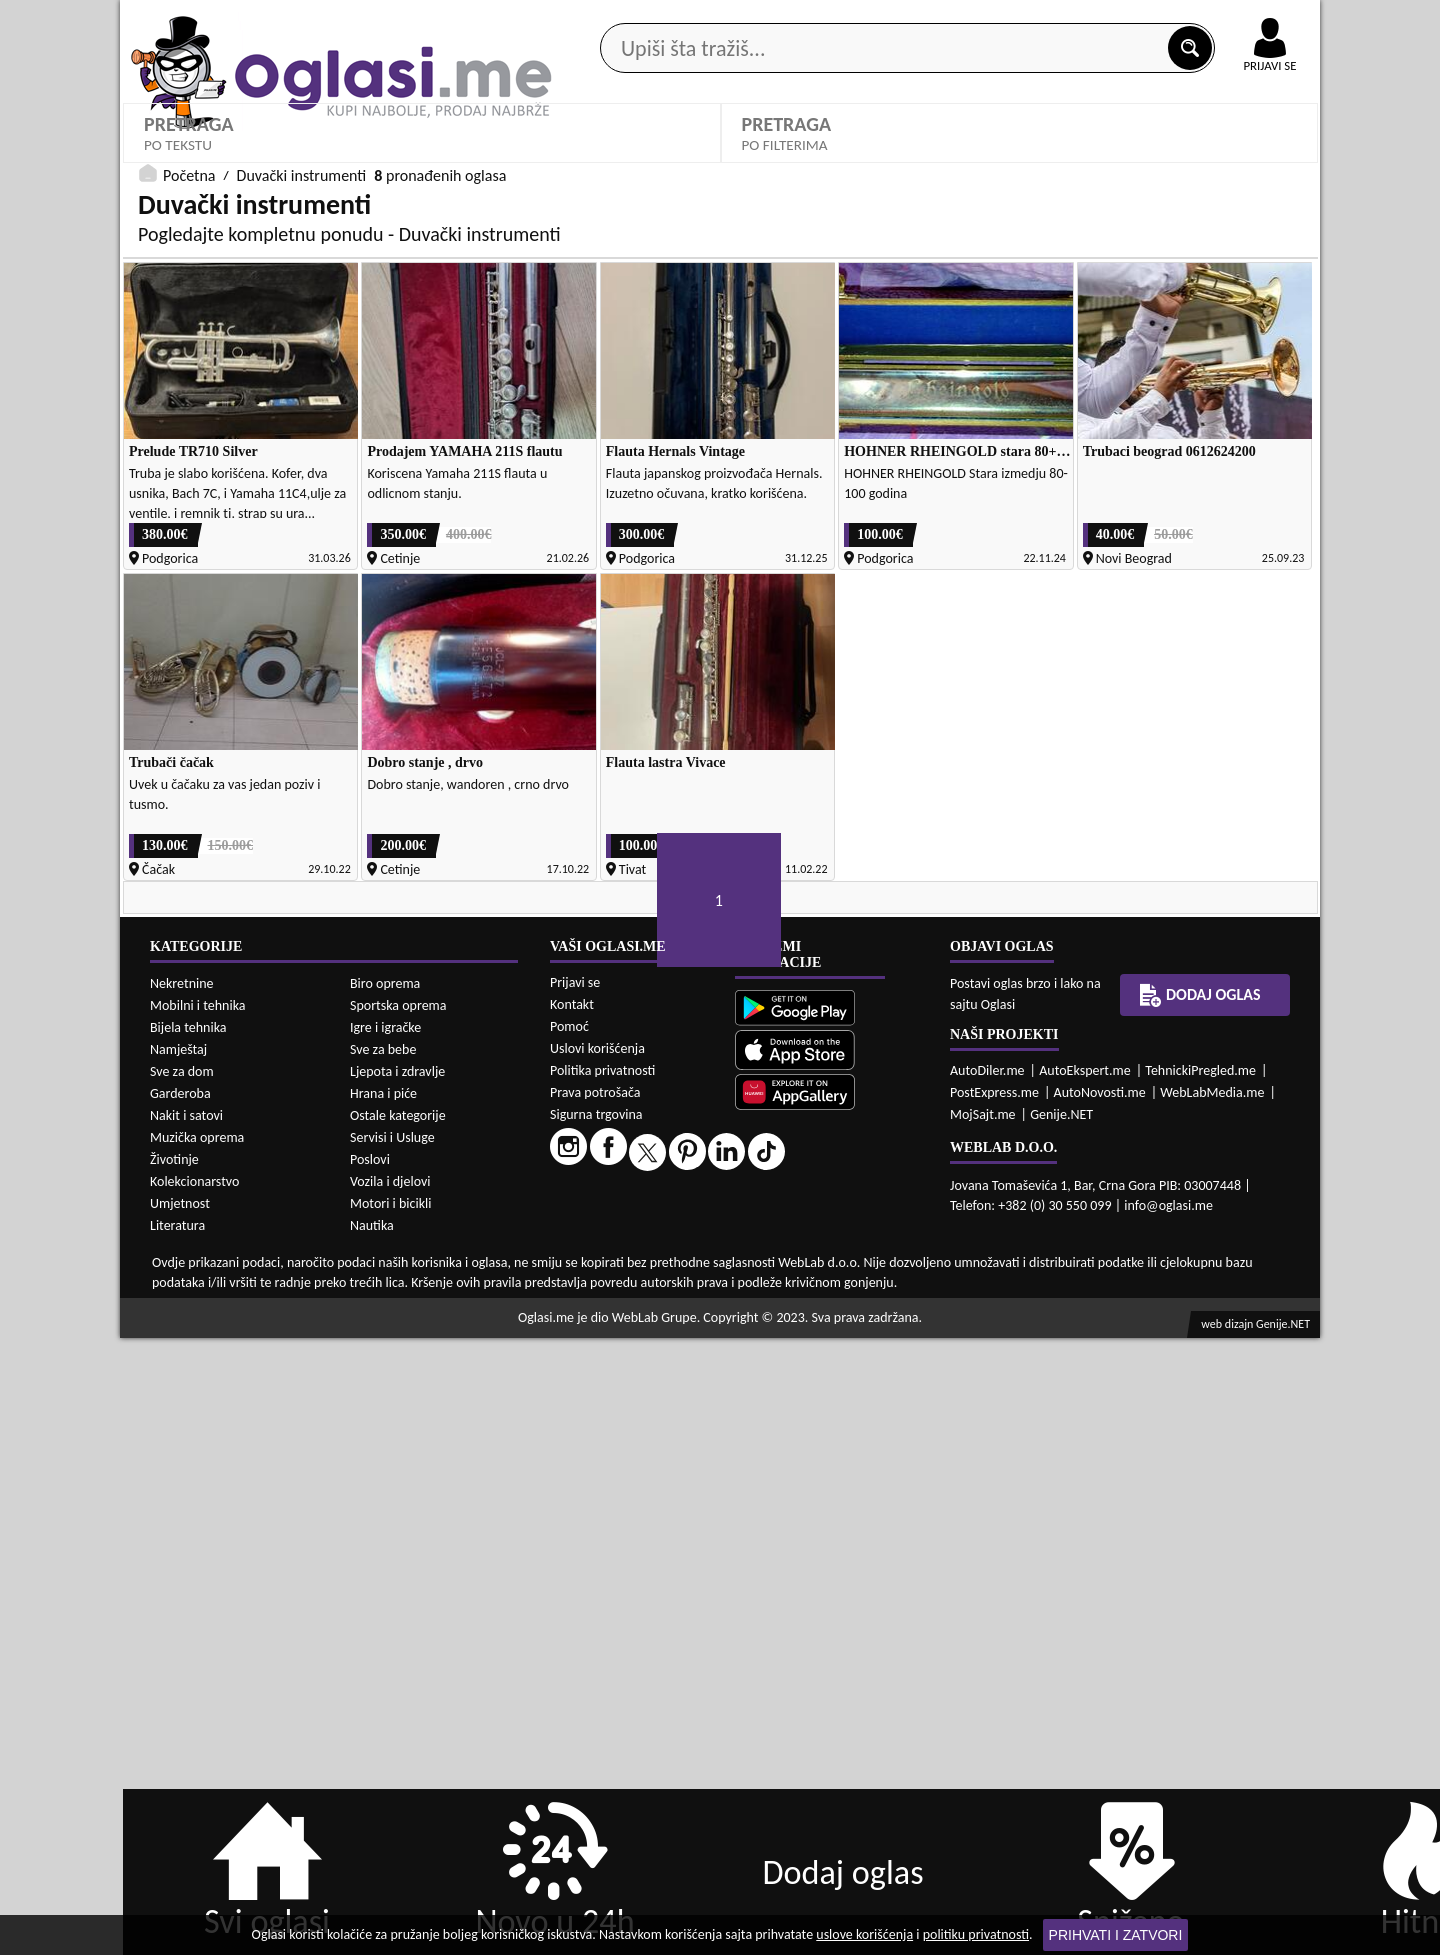  I want to click on Sortiraj:, so click(1075, 485).